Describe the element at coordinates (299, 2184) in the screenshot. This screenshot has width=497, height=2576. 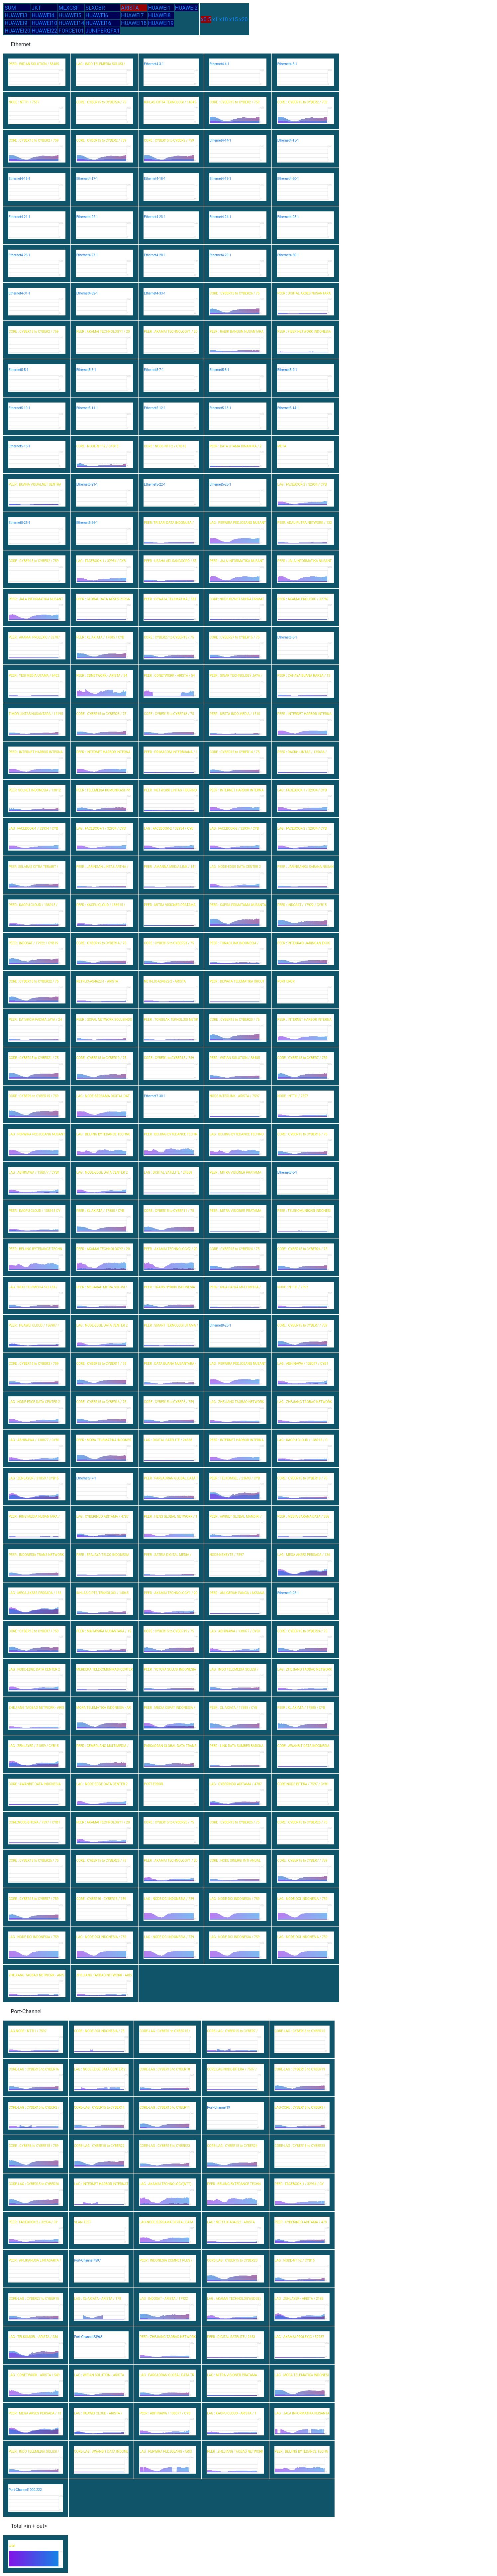
I see `PEER : FACEBOOK-1 / 32934 / CY` at that location.